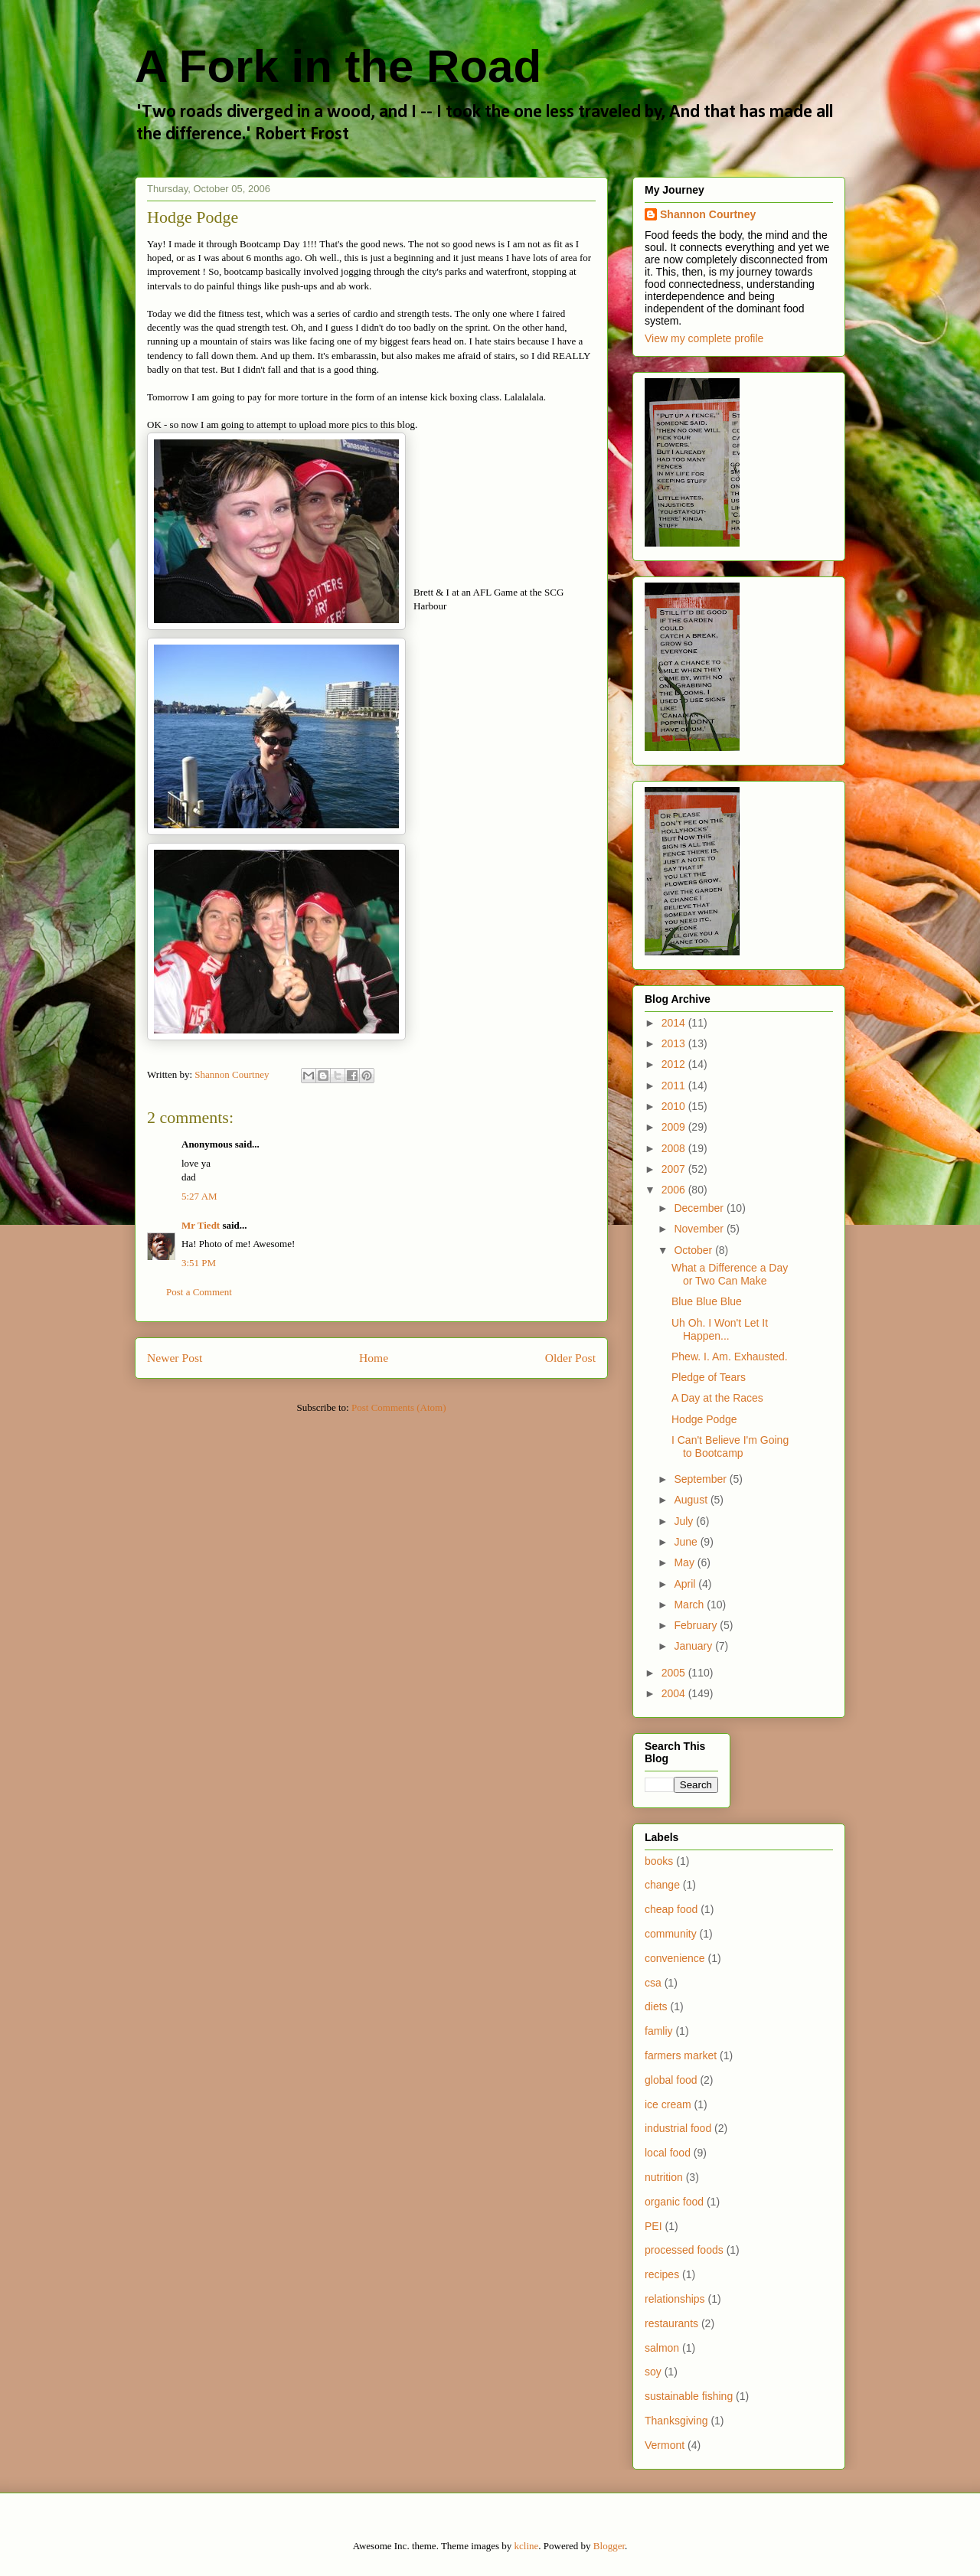 The height and width of the screenshot is (2576, 980). I want to click on May, so click(685, 1562).